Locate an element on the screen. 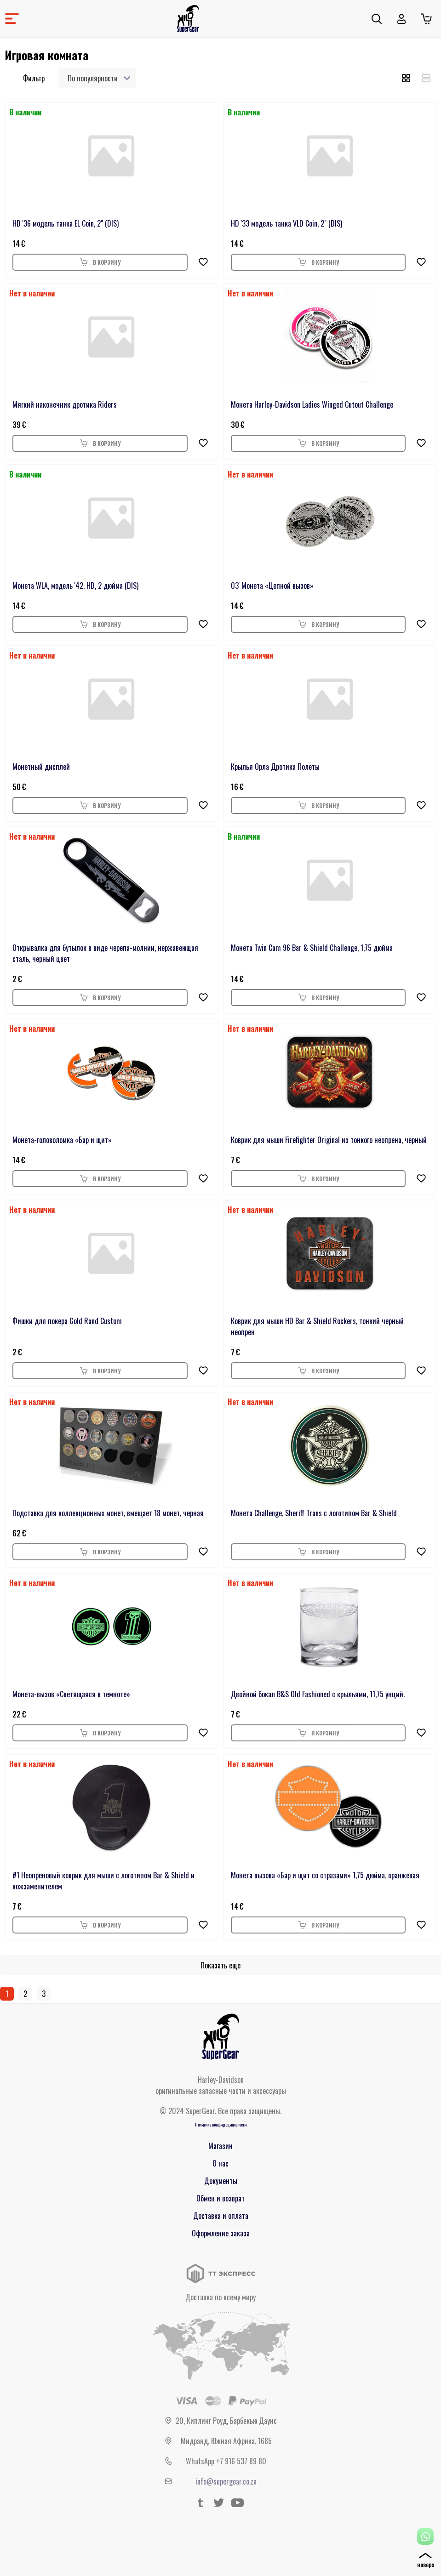 The height and width of the screenshot is (2576, 441). HD '33 модель танка VLD Coin, 2" (DIS) is located at coordinates (286, 223).